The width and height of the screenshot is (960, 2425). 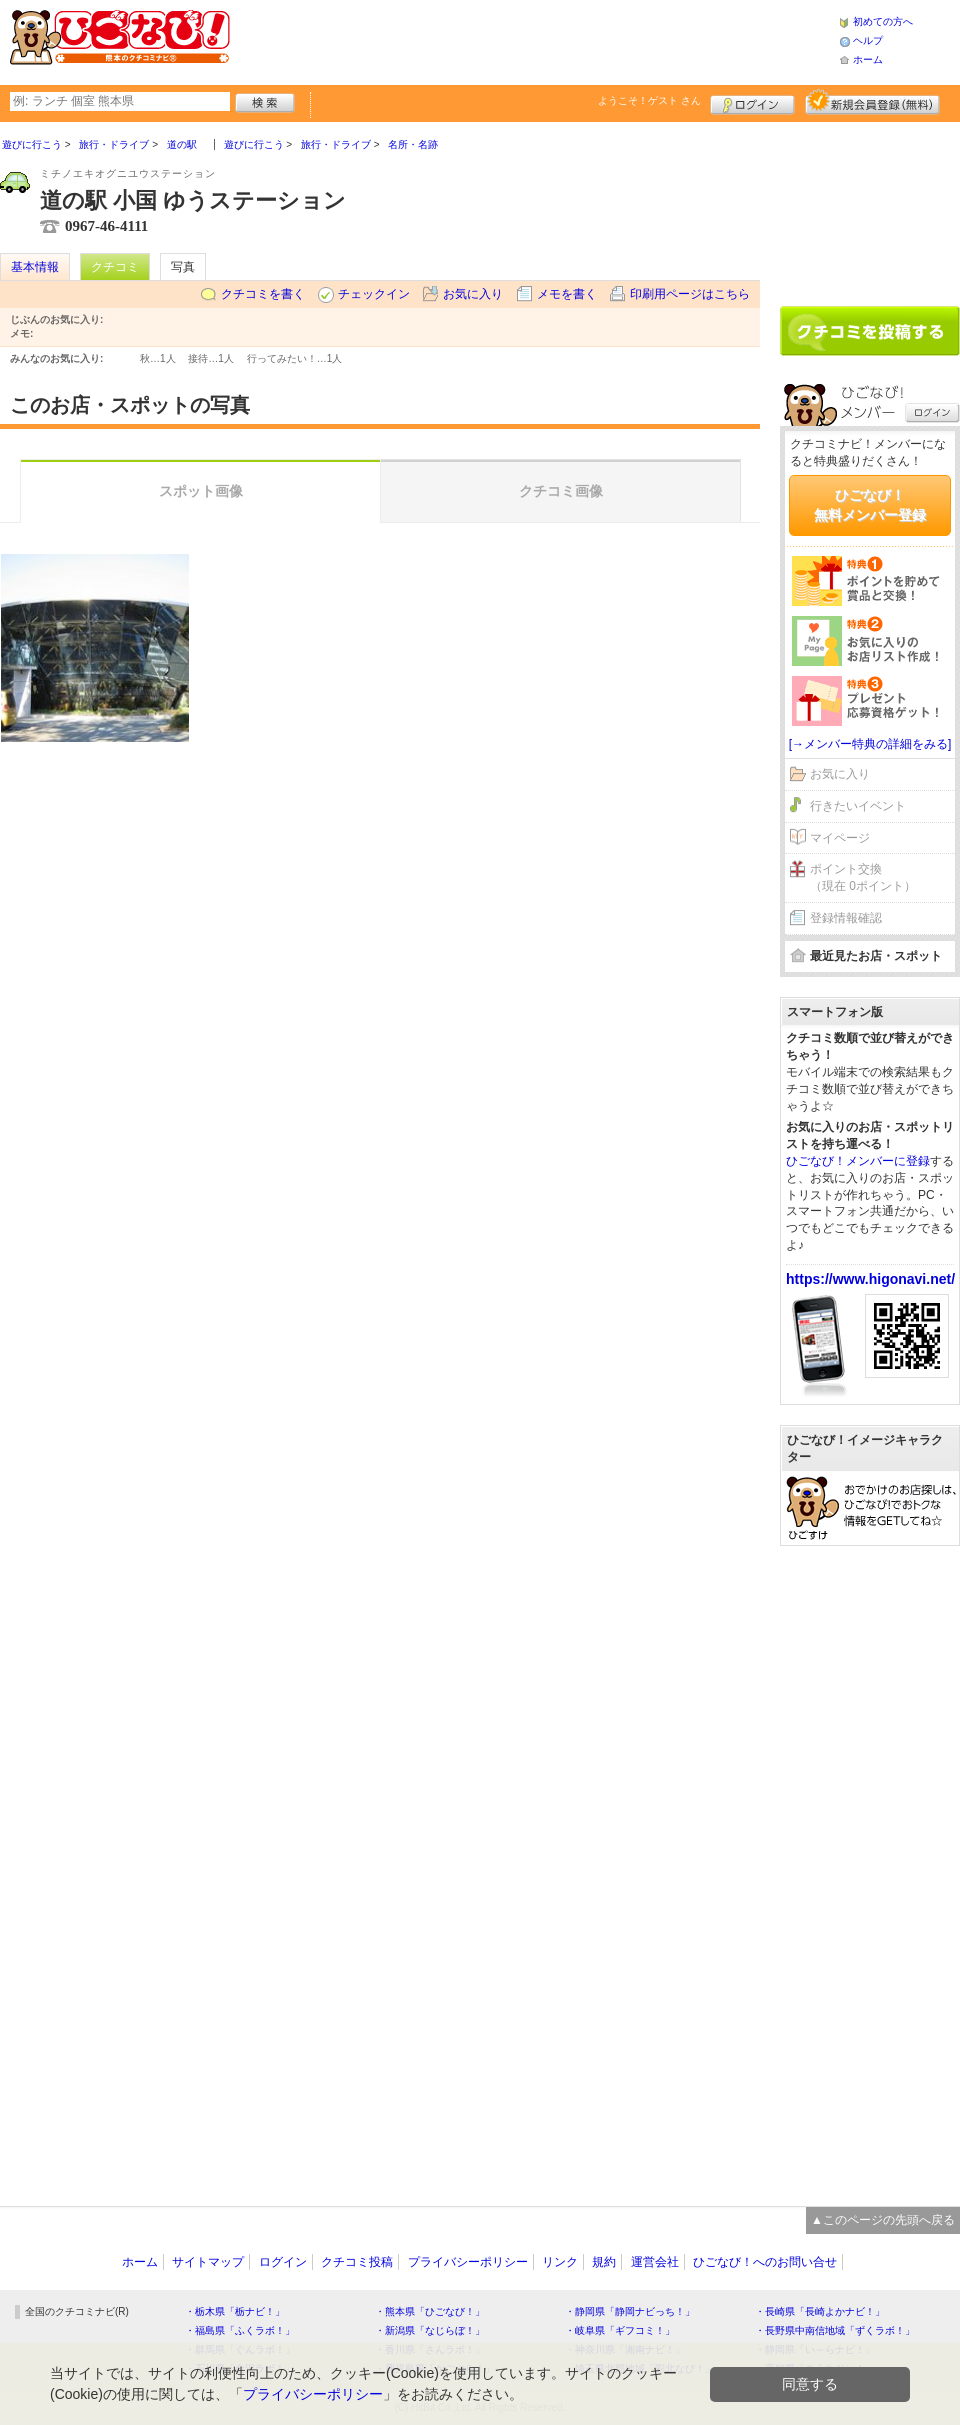 I want to click on 行きたいイベント, so click(x=858, y=806).